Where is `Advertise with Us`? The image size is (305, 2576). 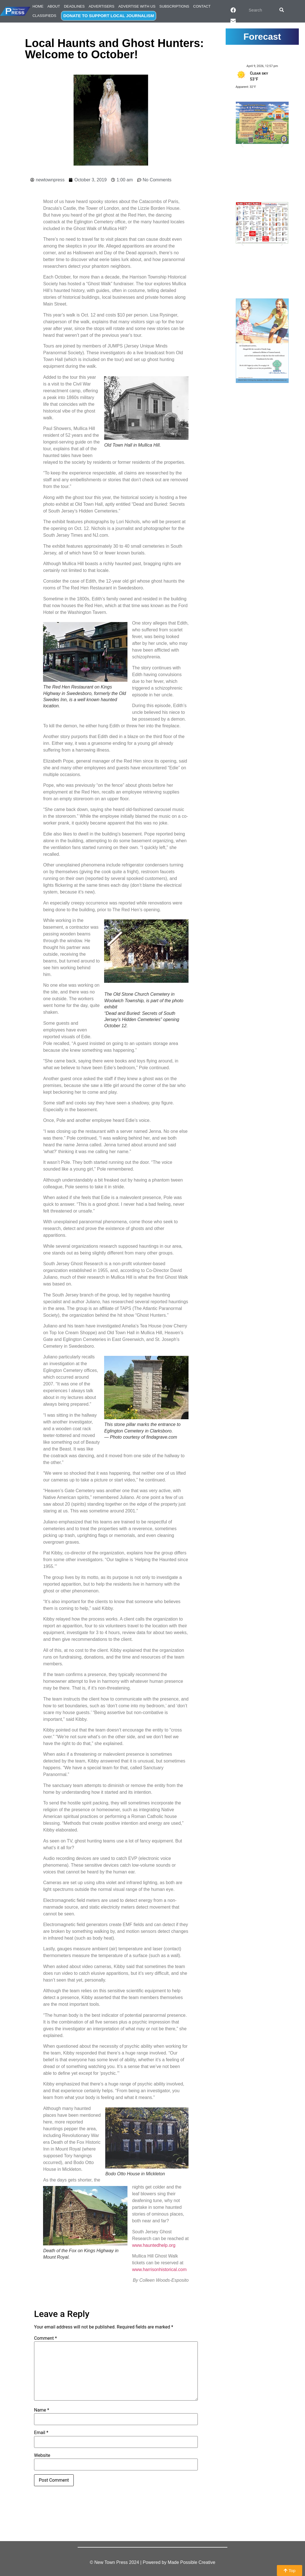 Advertise with Us is located at coordinates (136, 6).